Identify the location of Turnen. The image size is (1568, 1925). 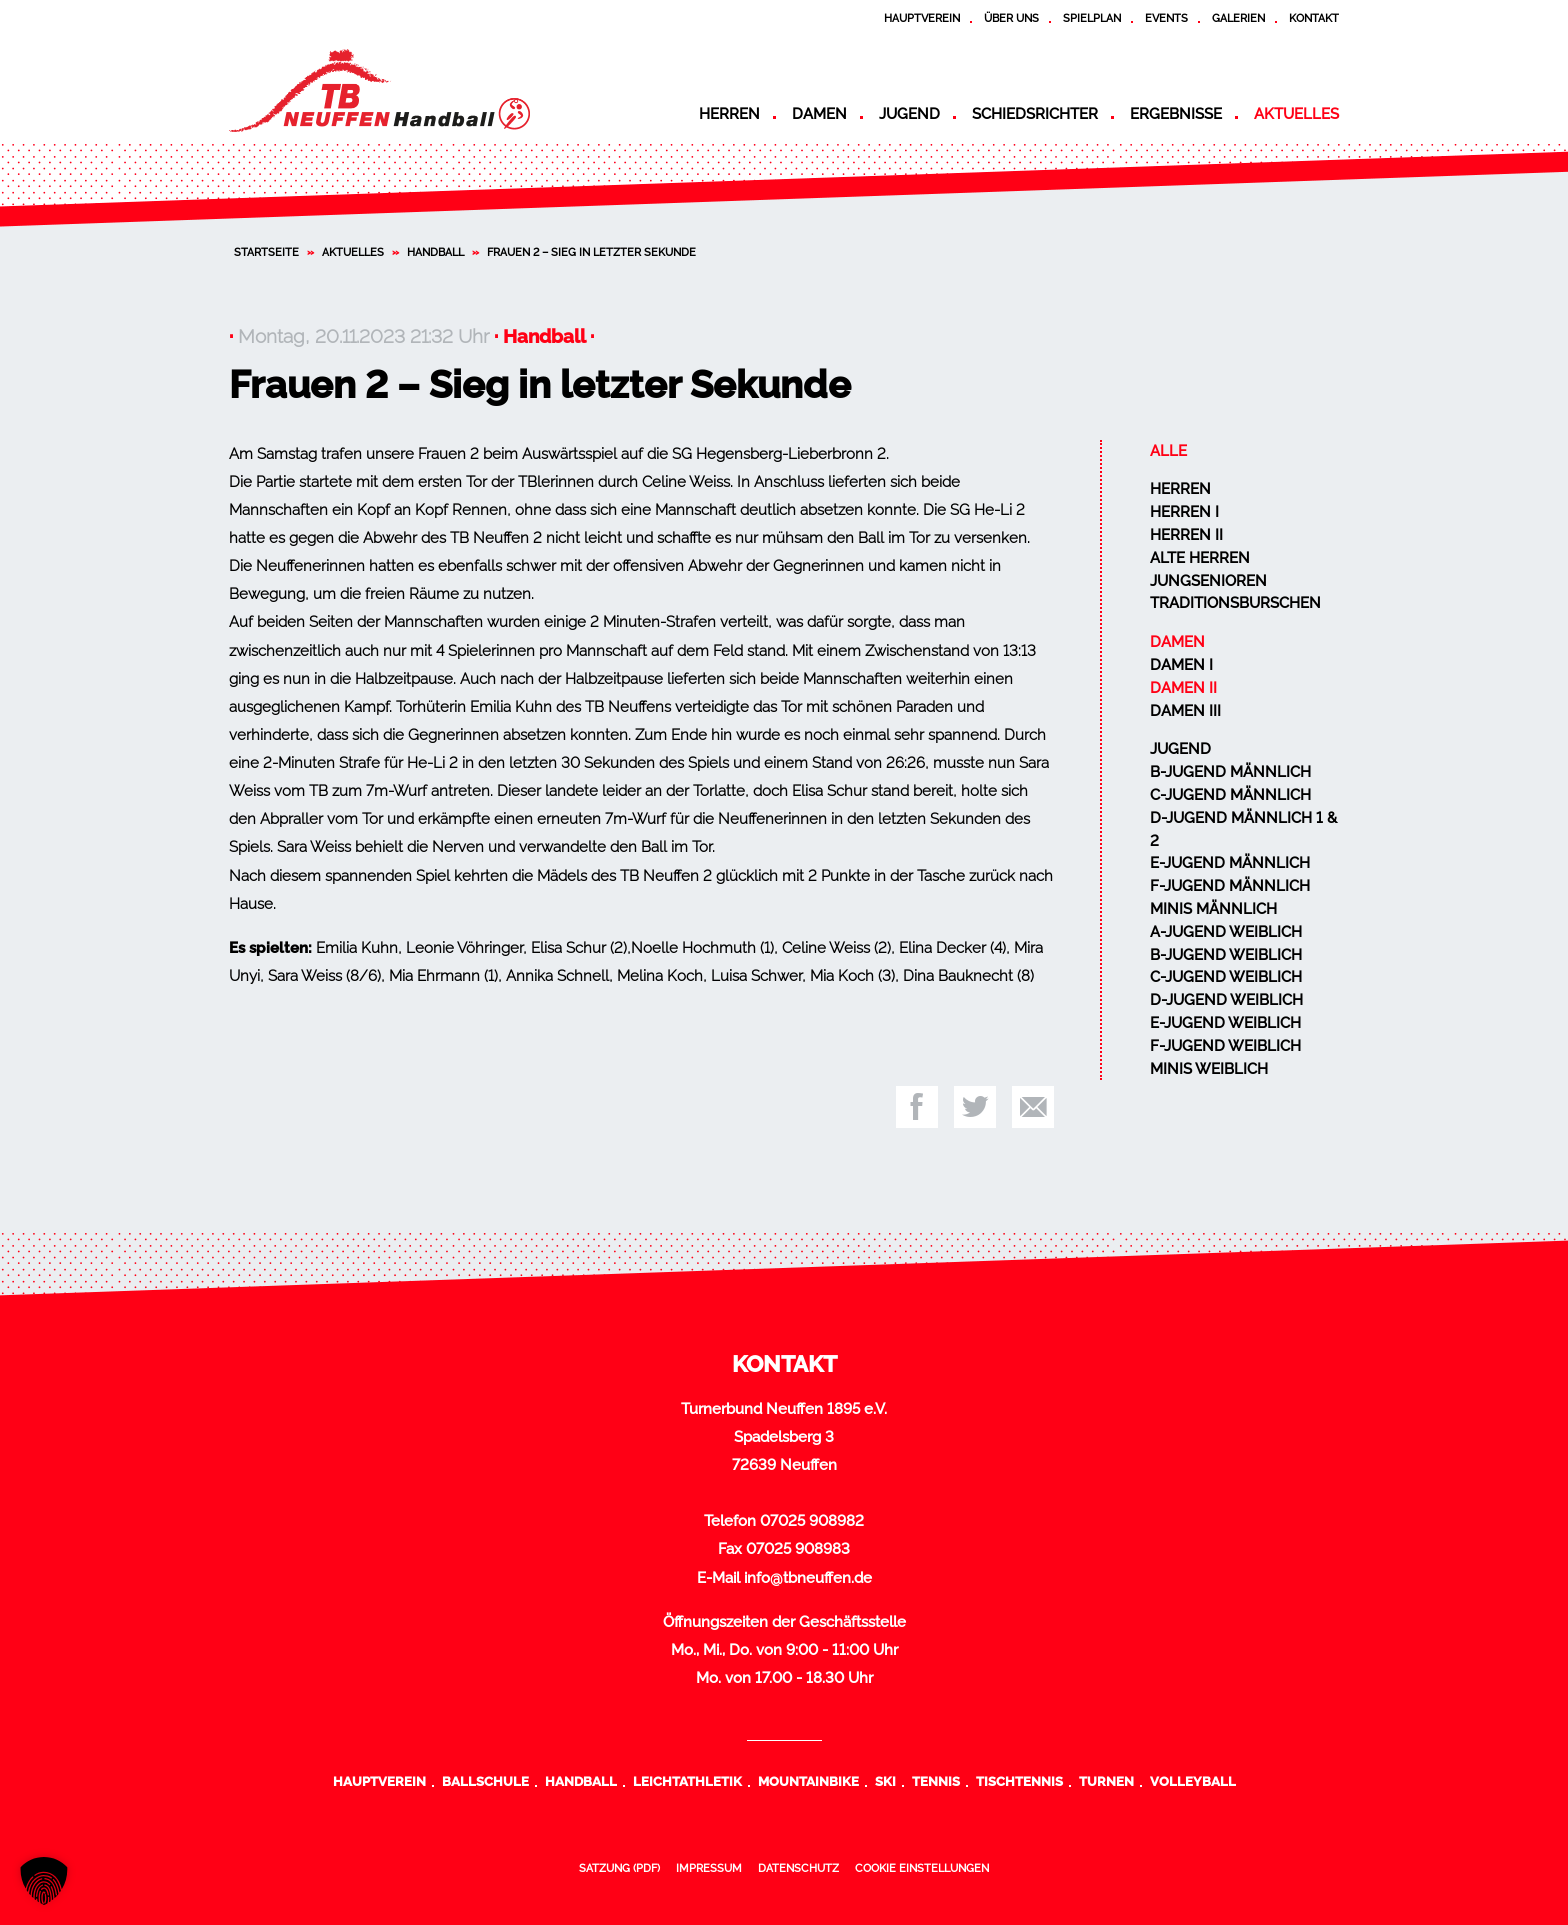
(1106, 1781).